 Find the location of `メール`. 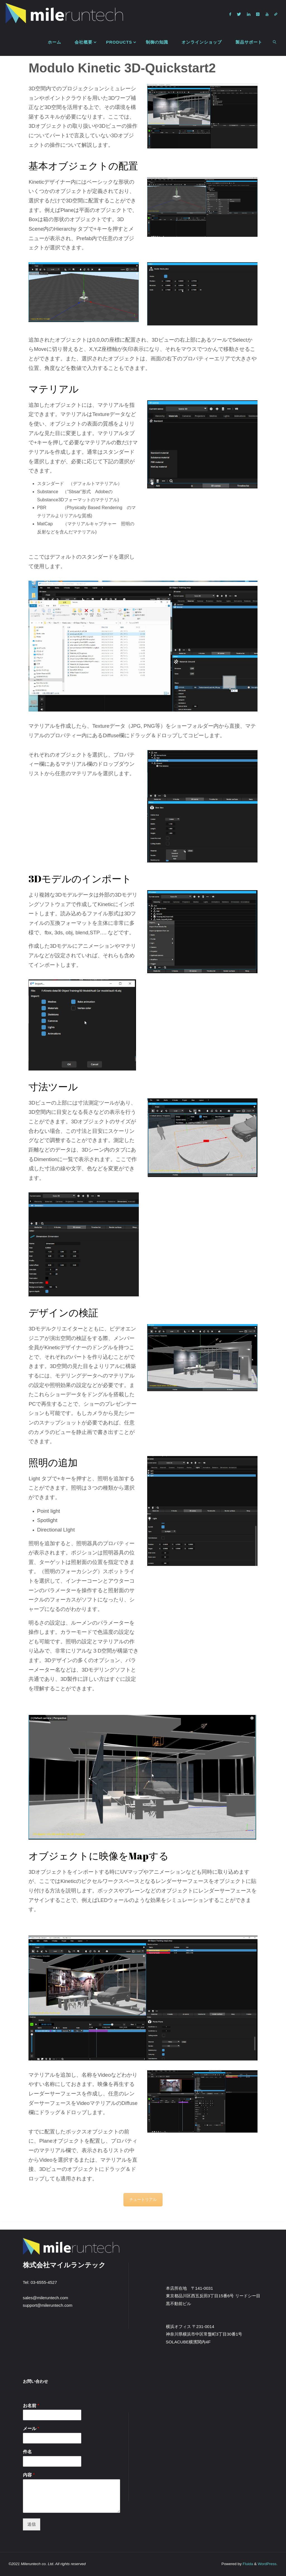

メール is located at coordinates (31, 2428).